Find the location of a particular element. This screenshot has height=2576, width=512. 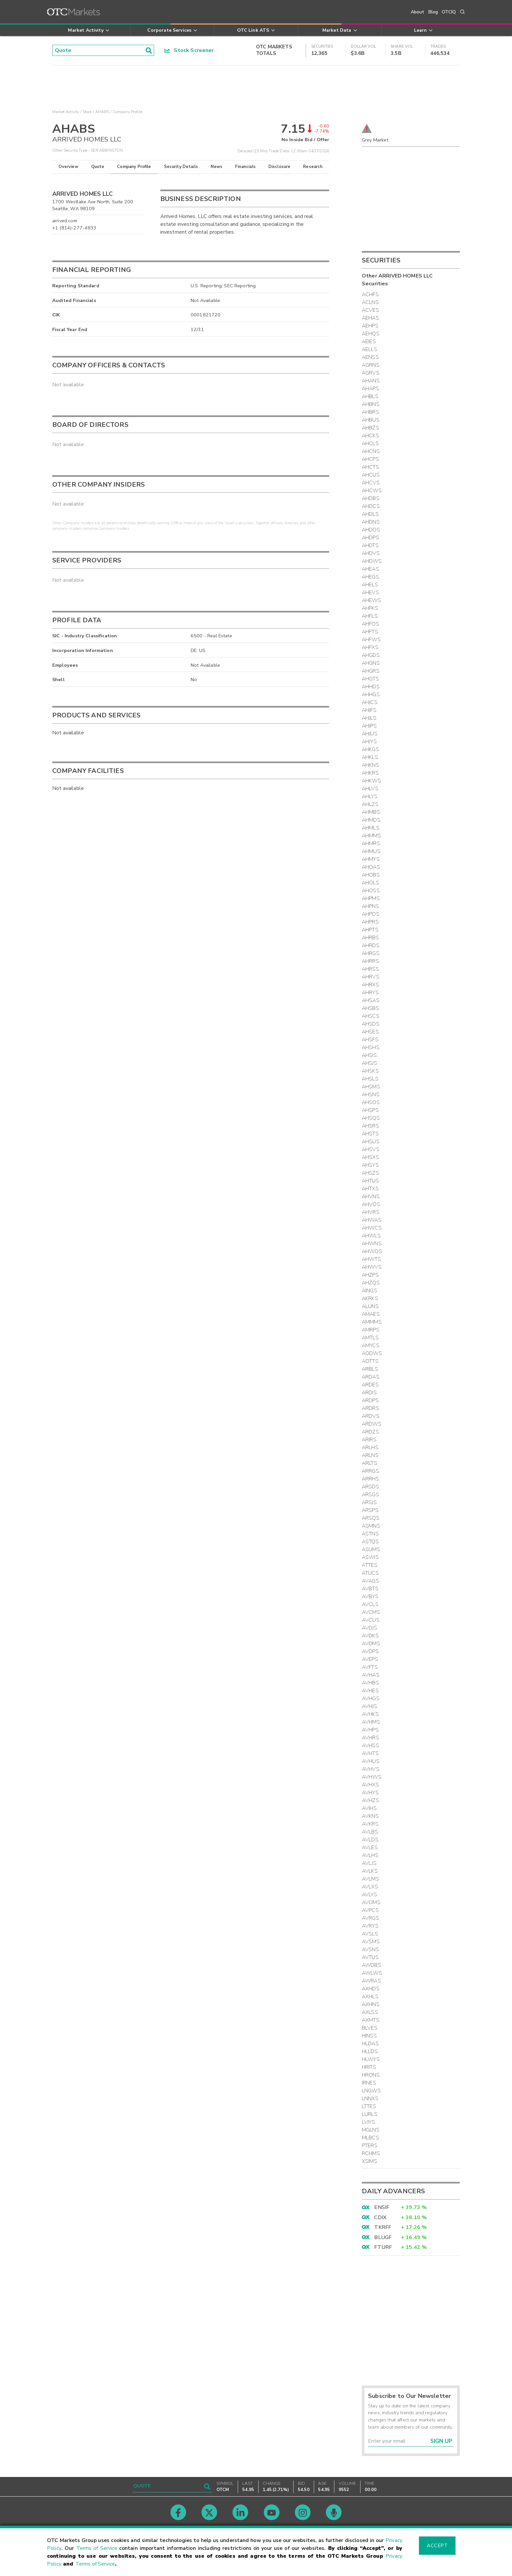

AHSQS is located at coordinates (371, 1118).